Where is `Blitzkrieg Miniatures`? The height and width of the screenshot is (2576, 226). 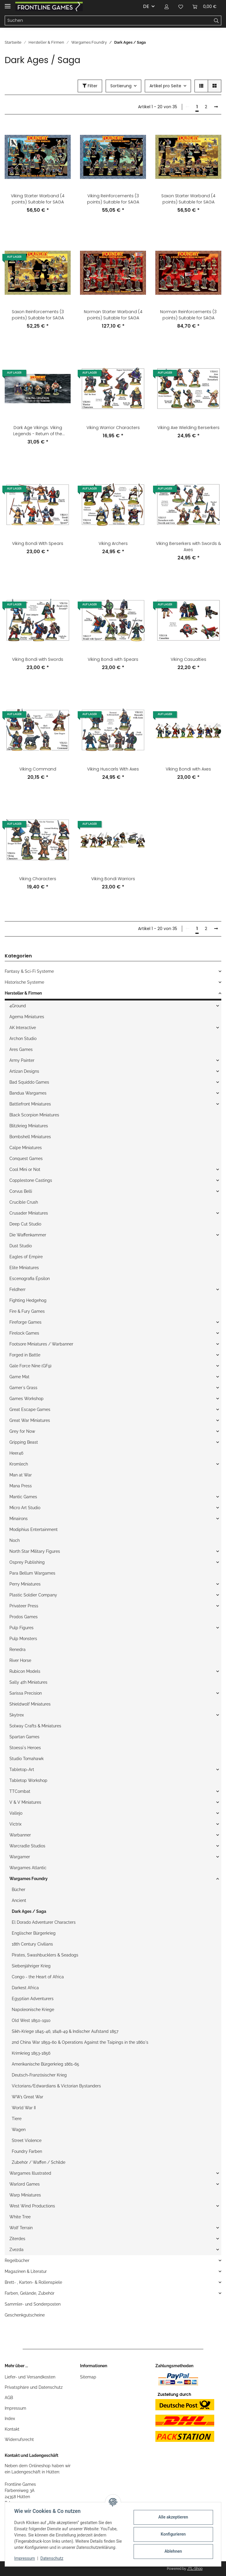
Blitzkrieg Miniatures is located at coordinates (28, 1125).